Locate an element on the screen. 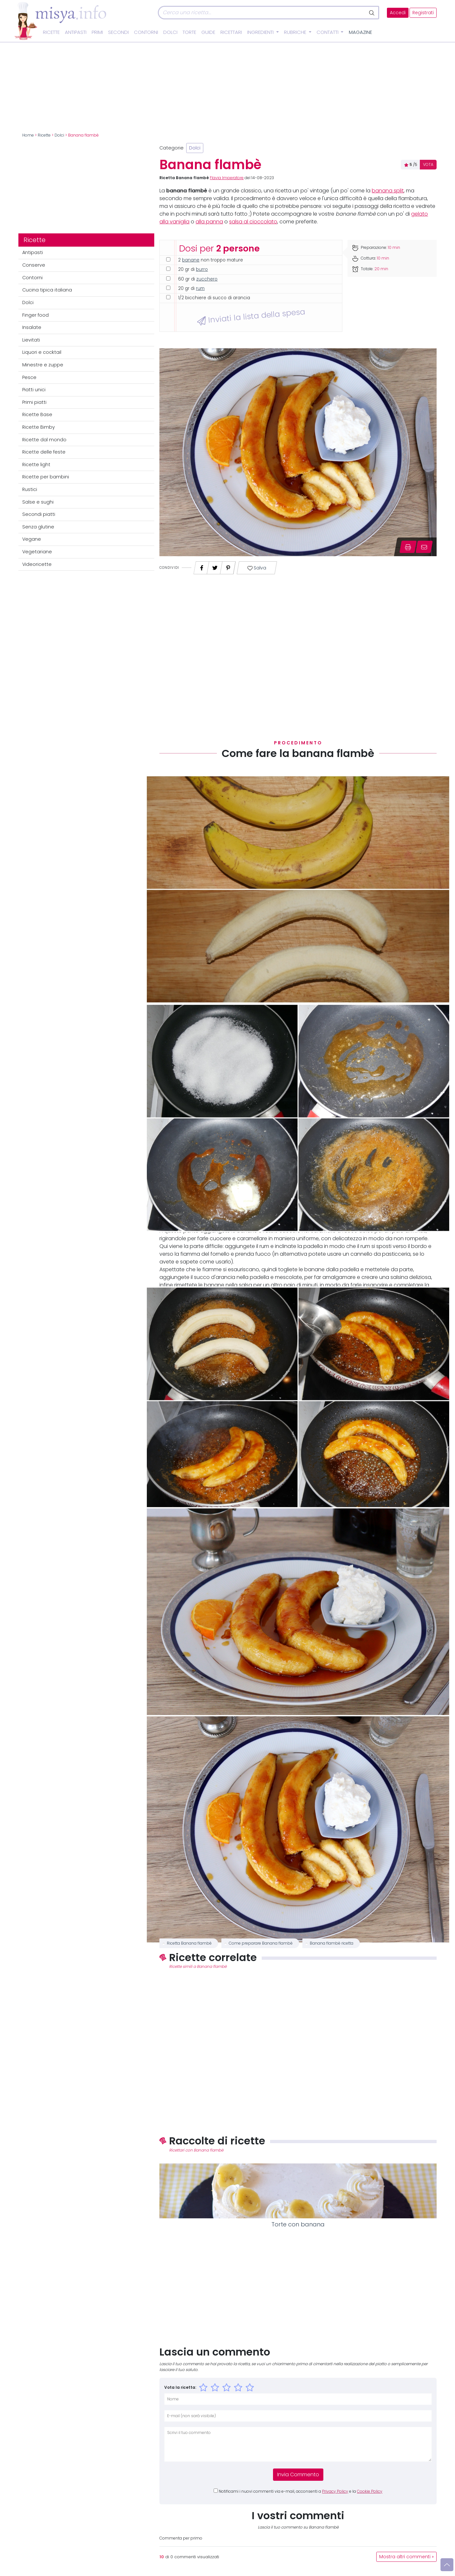  Rubriche [button] is located at coordinates (296, 32).